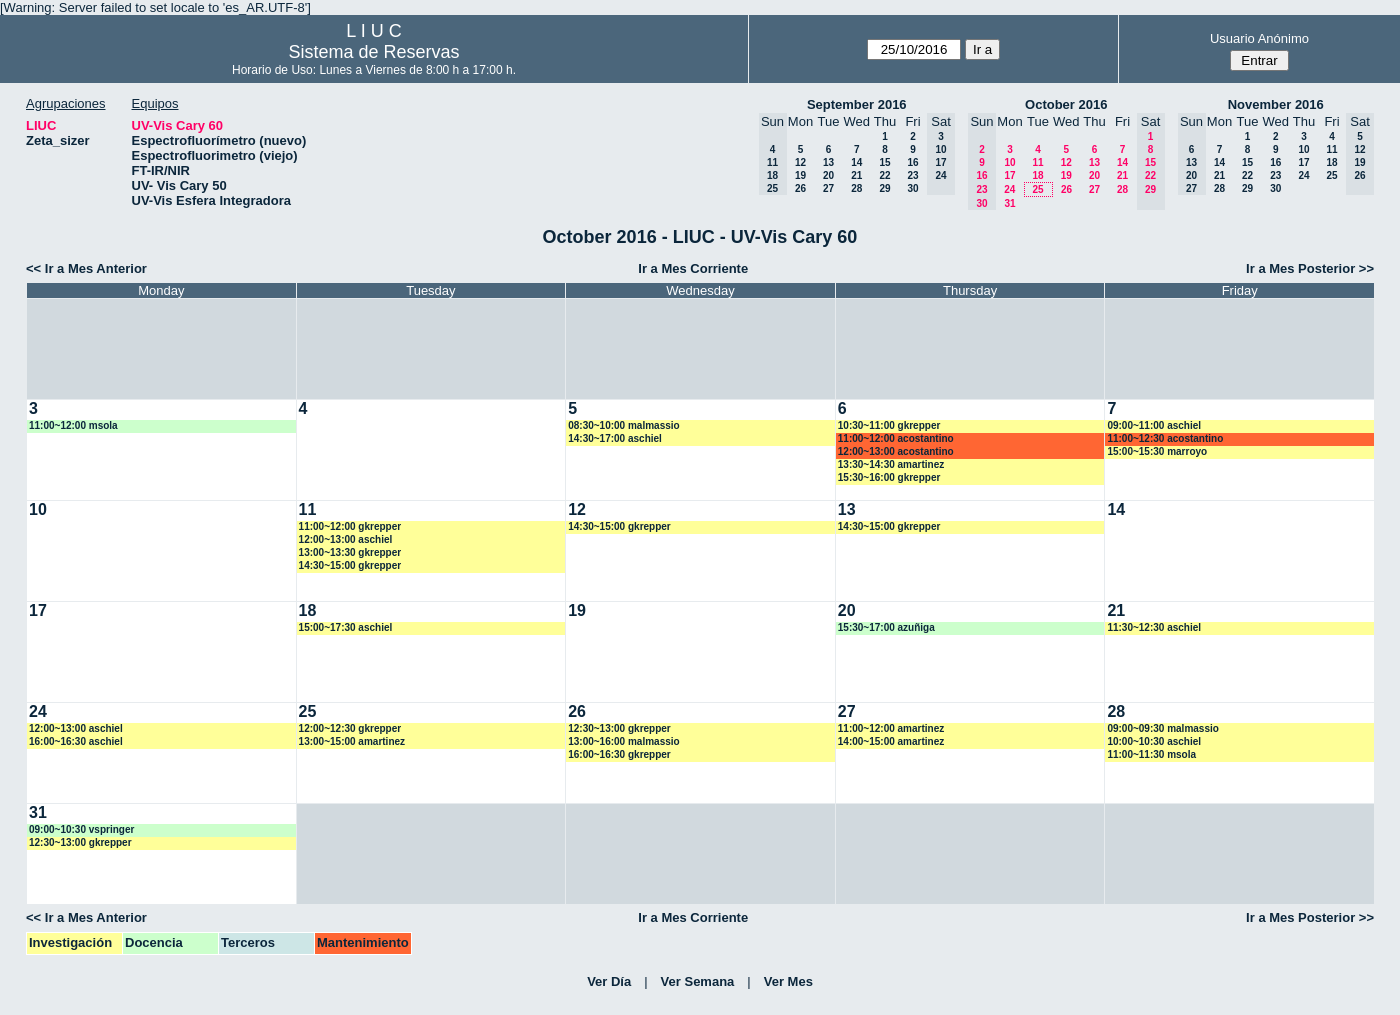  I want to click on Ir a Mes Posterior >>, so click(1310, 268).